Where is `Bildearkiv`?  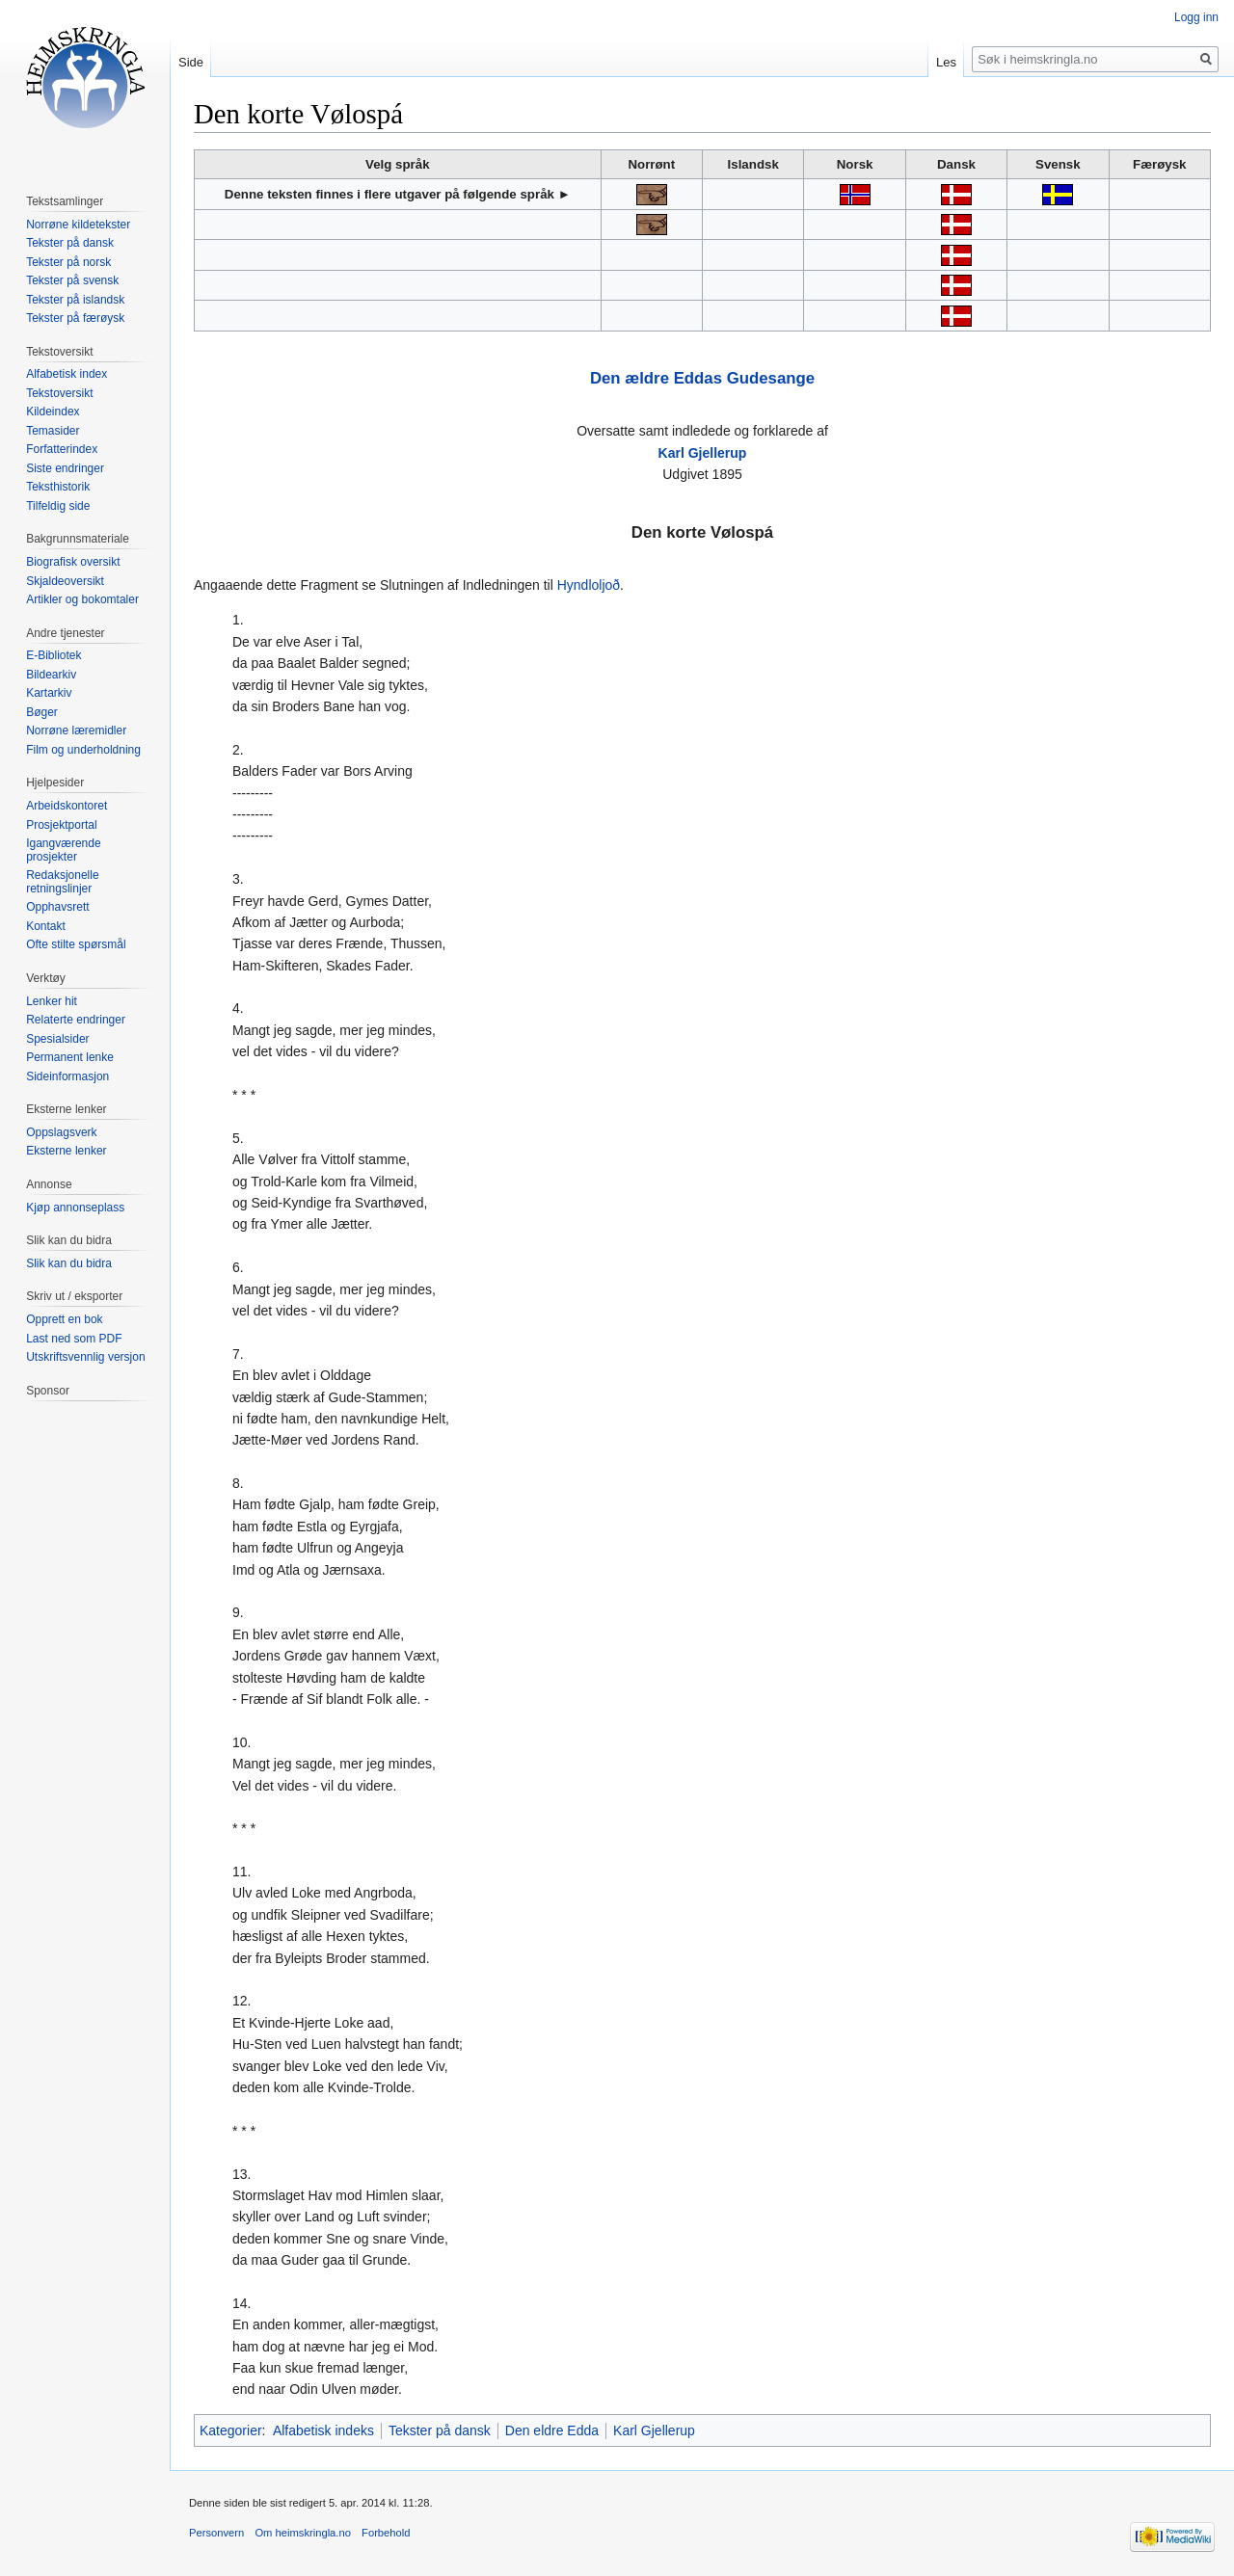 Bildearkiv is located at coordinates (51, 674).